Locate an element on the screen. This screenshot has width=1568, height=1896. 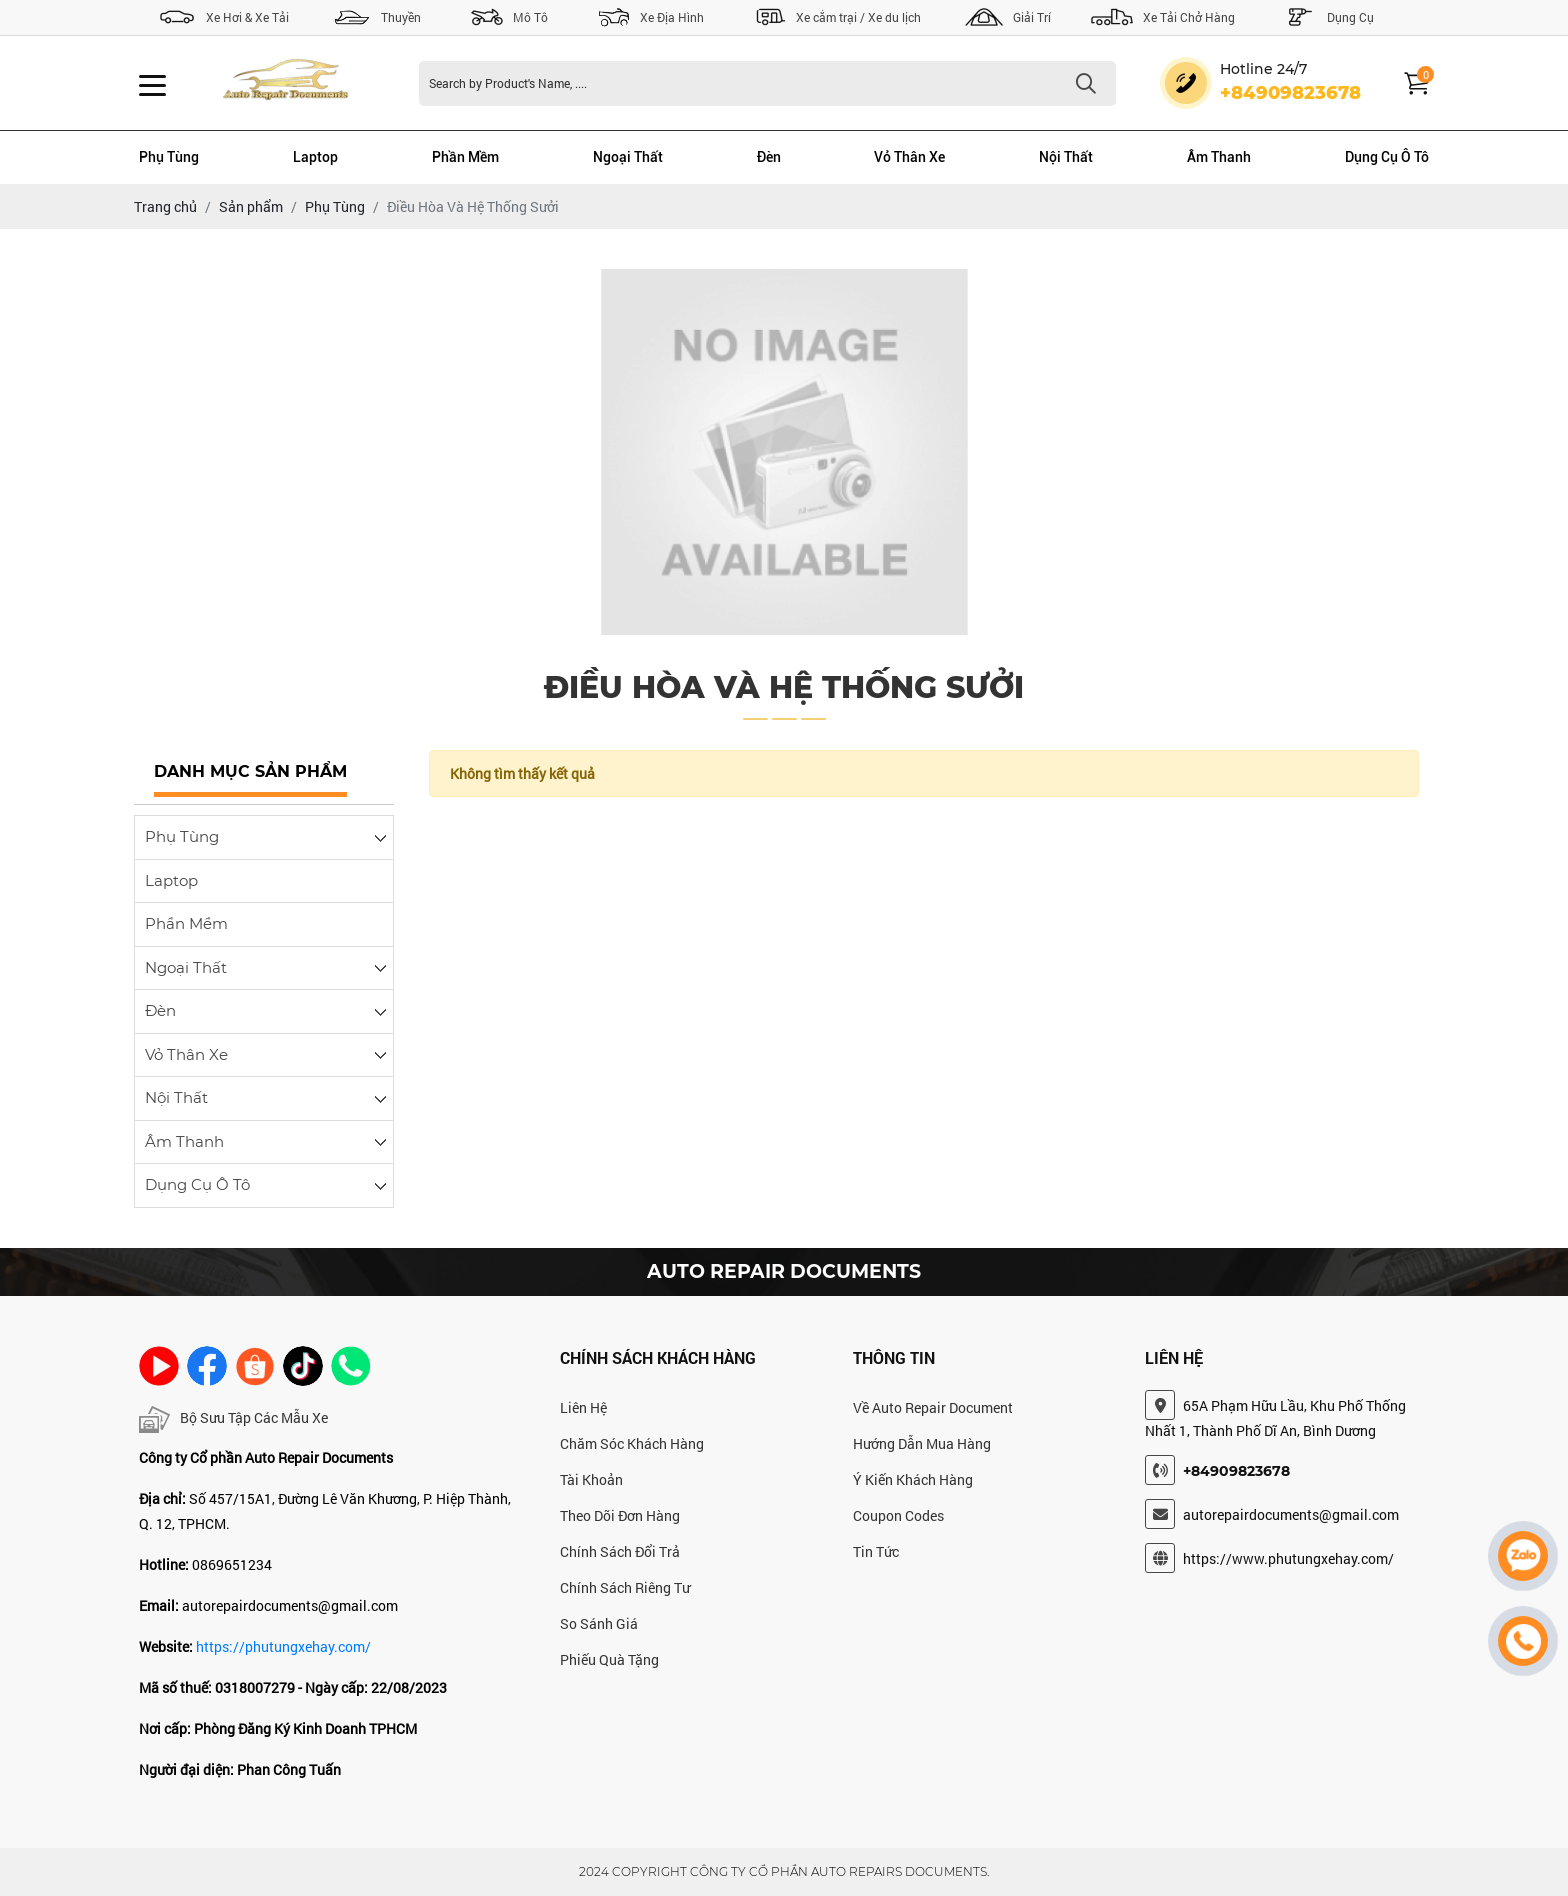
Coupon Codes is located at coordinates (898, 1515).